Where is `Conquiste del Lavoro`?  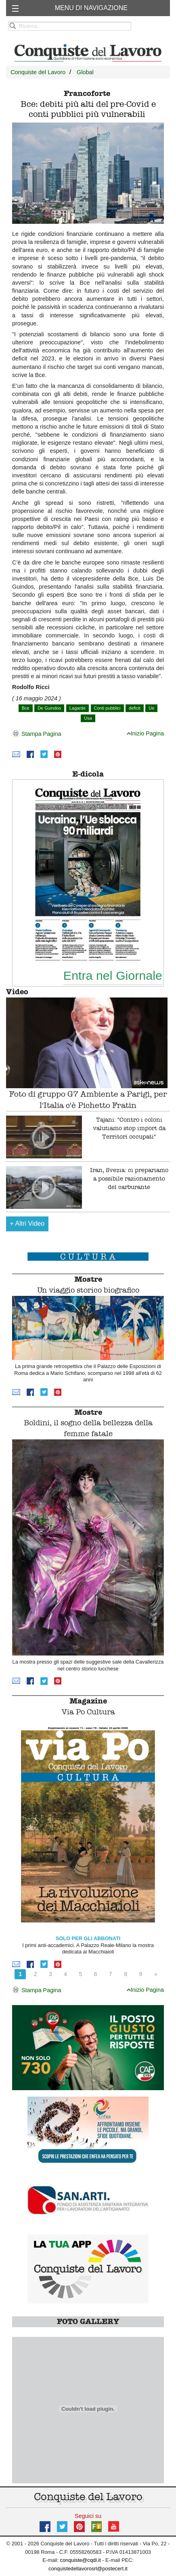 Conquiste del Lavoro is located at coordinates (37, 72).